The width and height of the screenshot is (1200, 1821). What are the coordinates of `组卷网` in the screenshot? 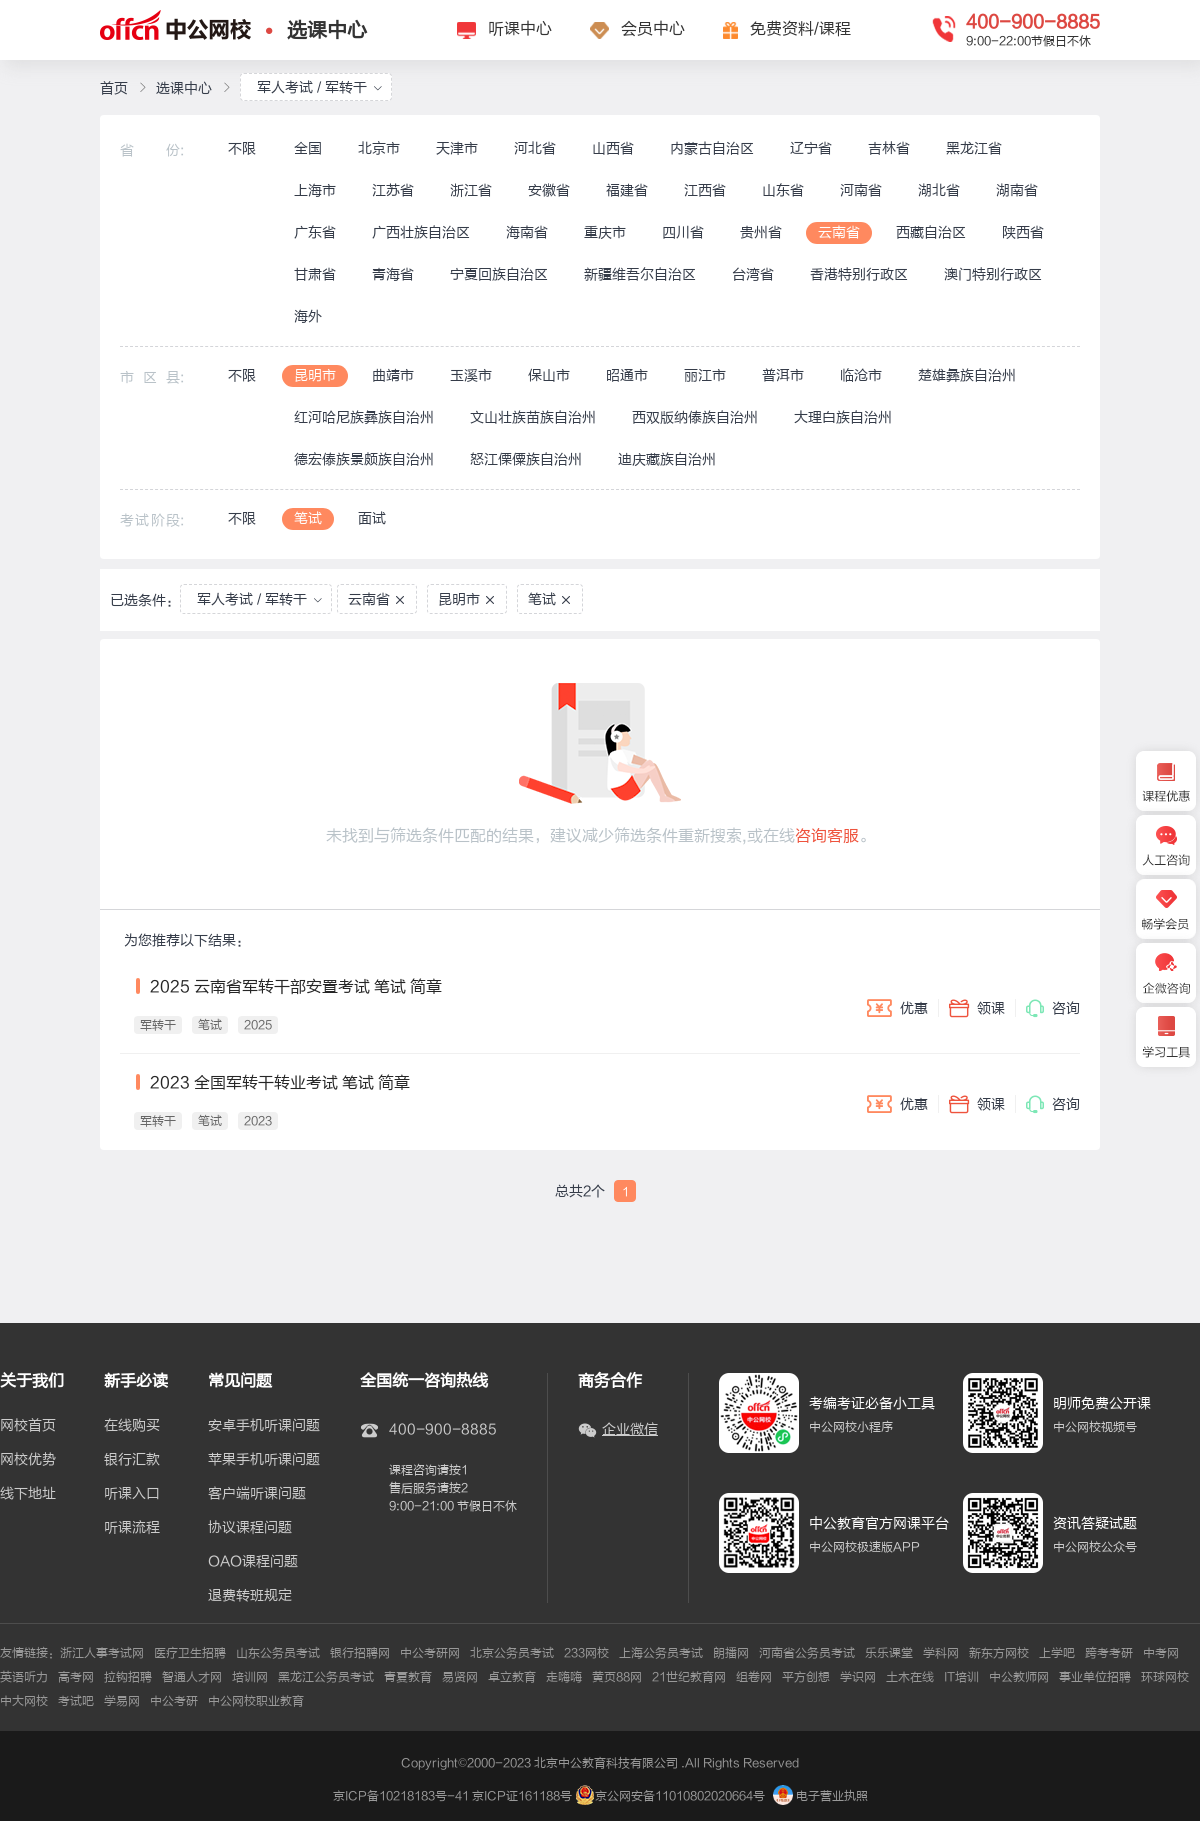 It's located at (754, 1677).